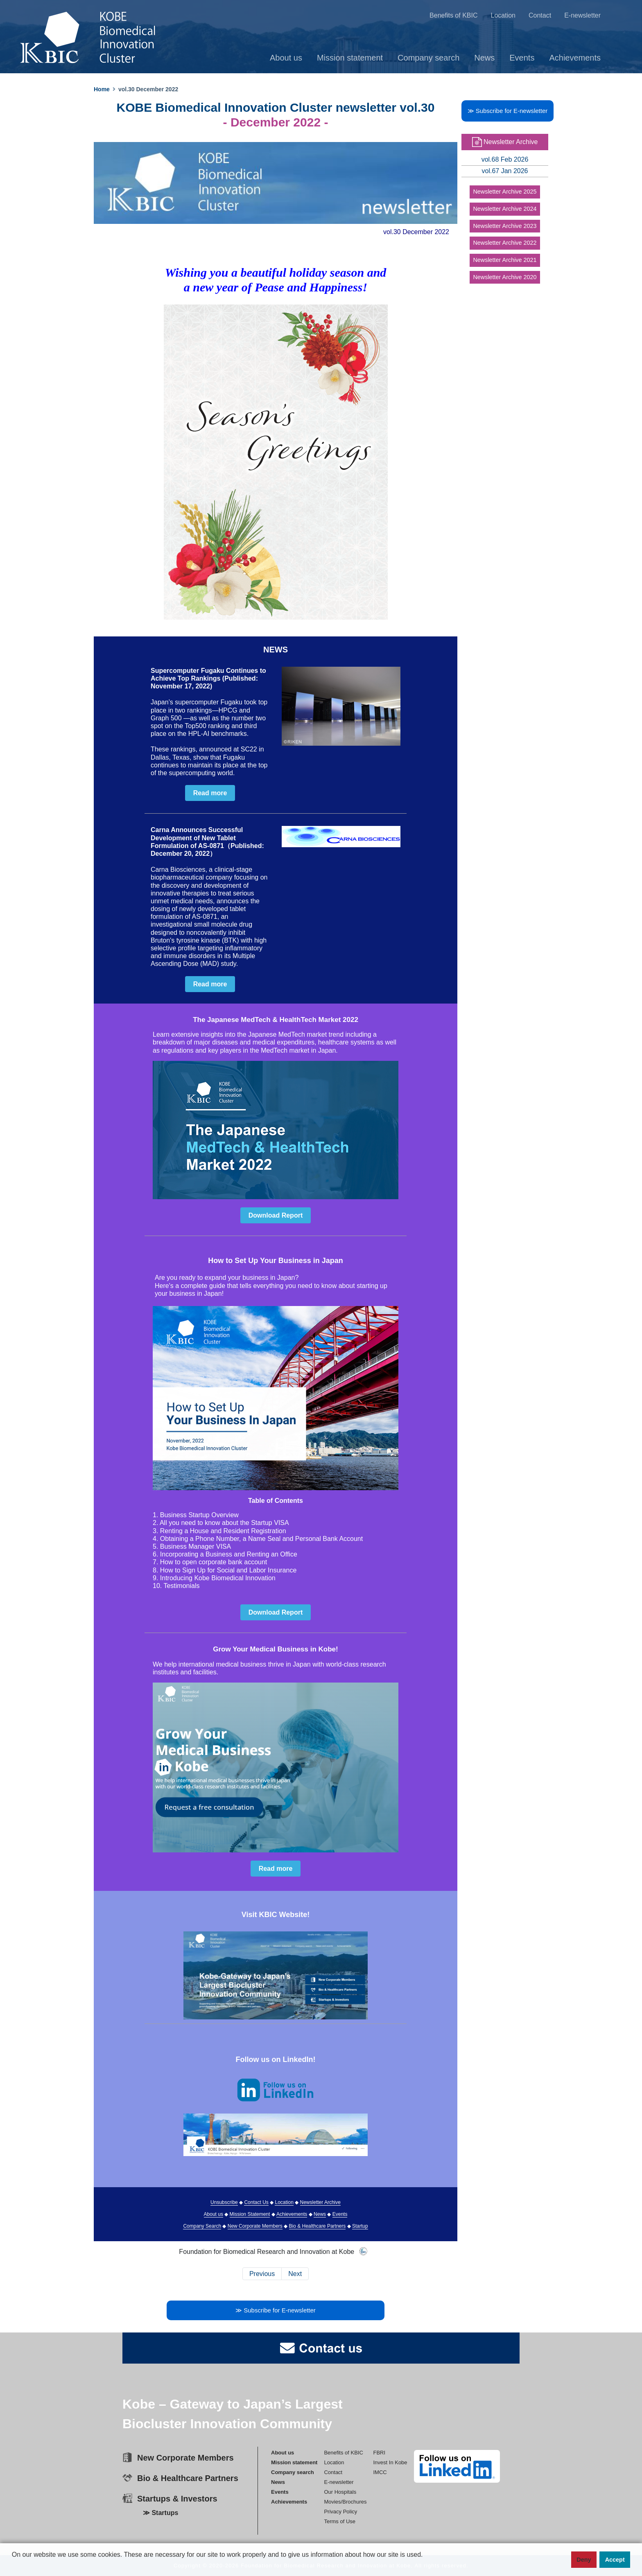  Describe the element at coordinates (340, 2492) in the screenshot. I see `Our Hospitals` at that location.